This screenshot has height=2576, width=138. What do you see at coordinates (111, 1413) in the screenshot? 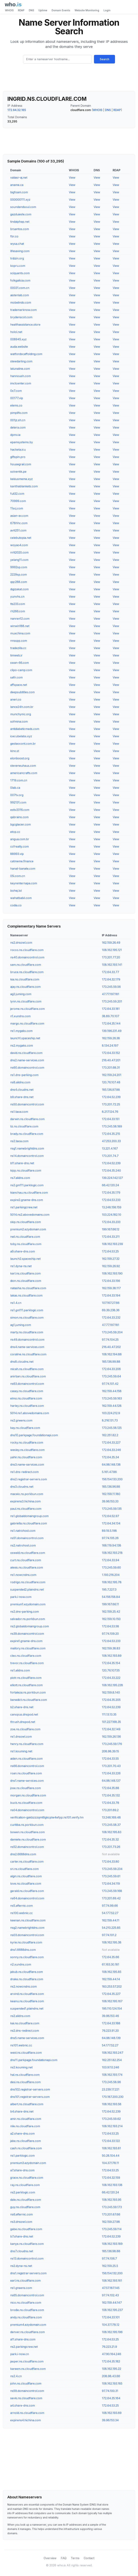
I see `103.224.212.9` at bounding box center [111, 1413].